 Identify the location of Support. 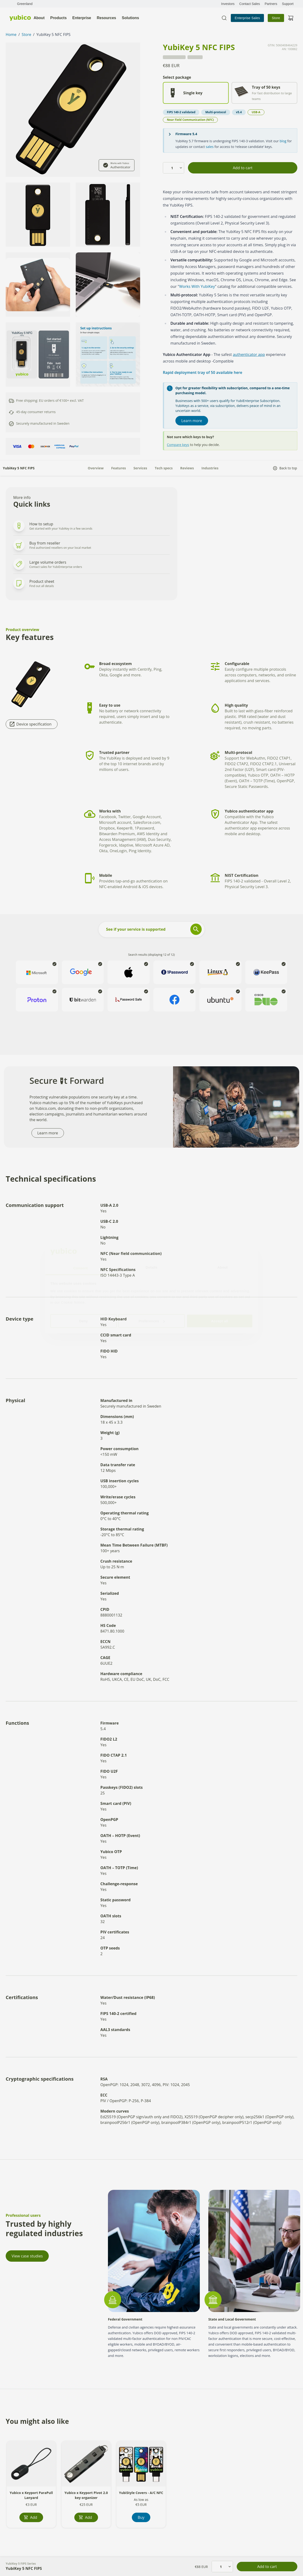
(288, 4).